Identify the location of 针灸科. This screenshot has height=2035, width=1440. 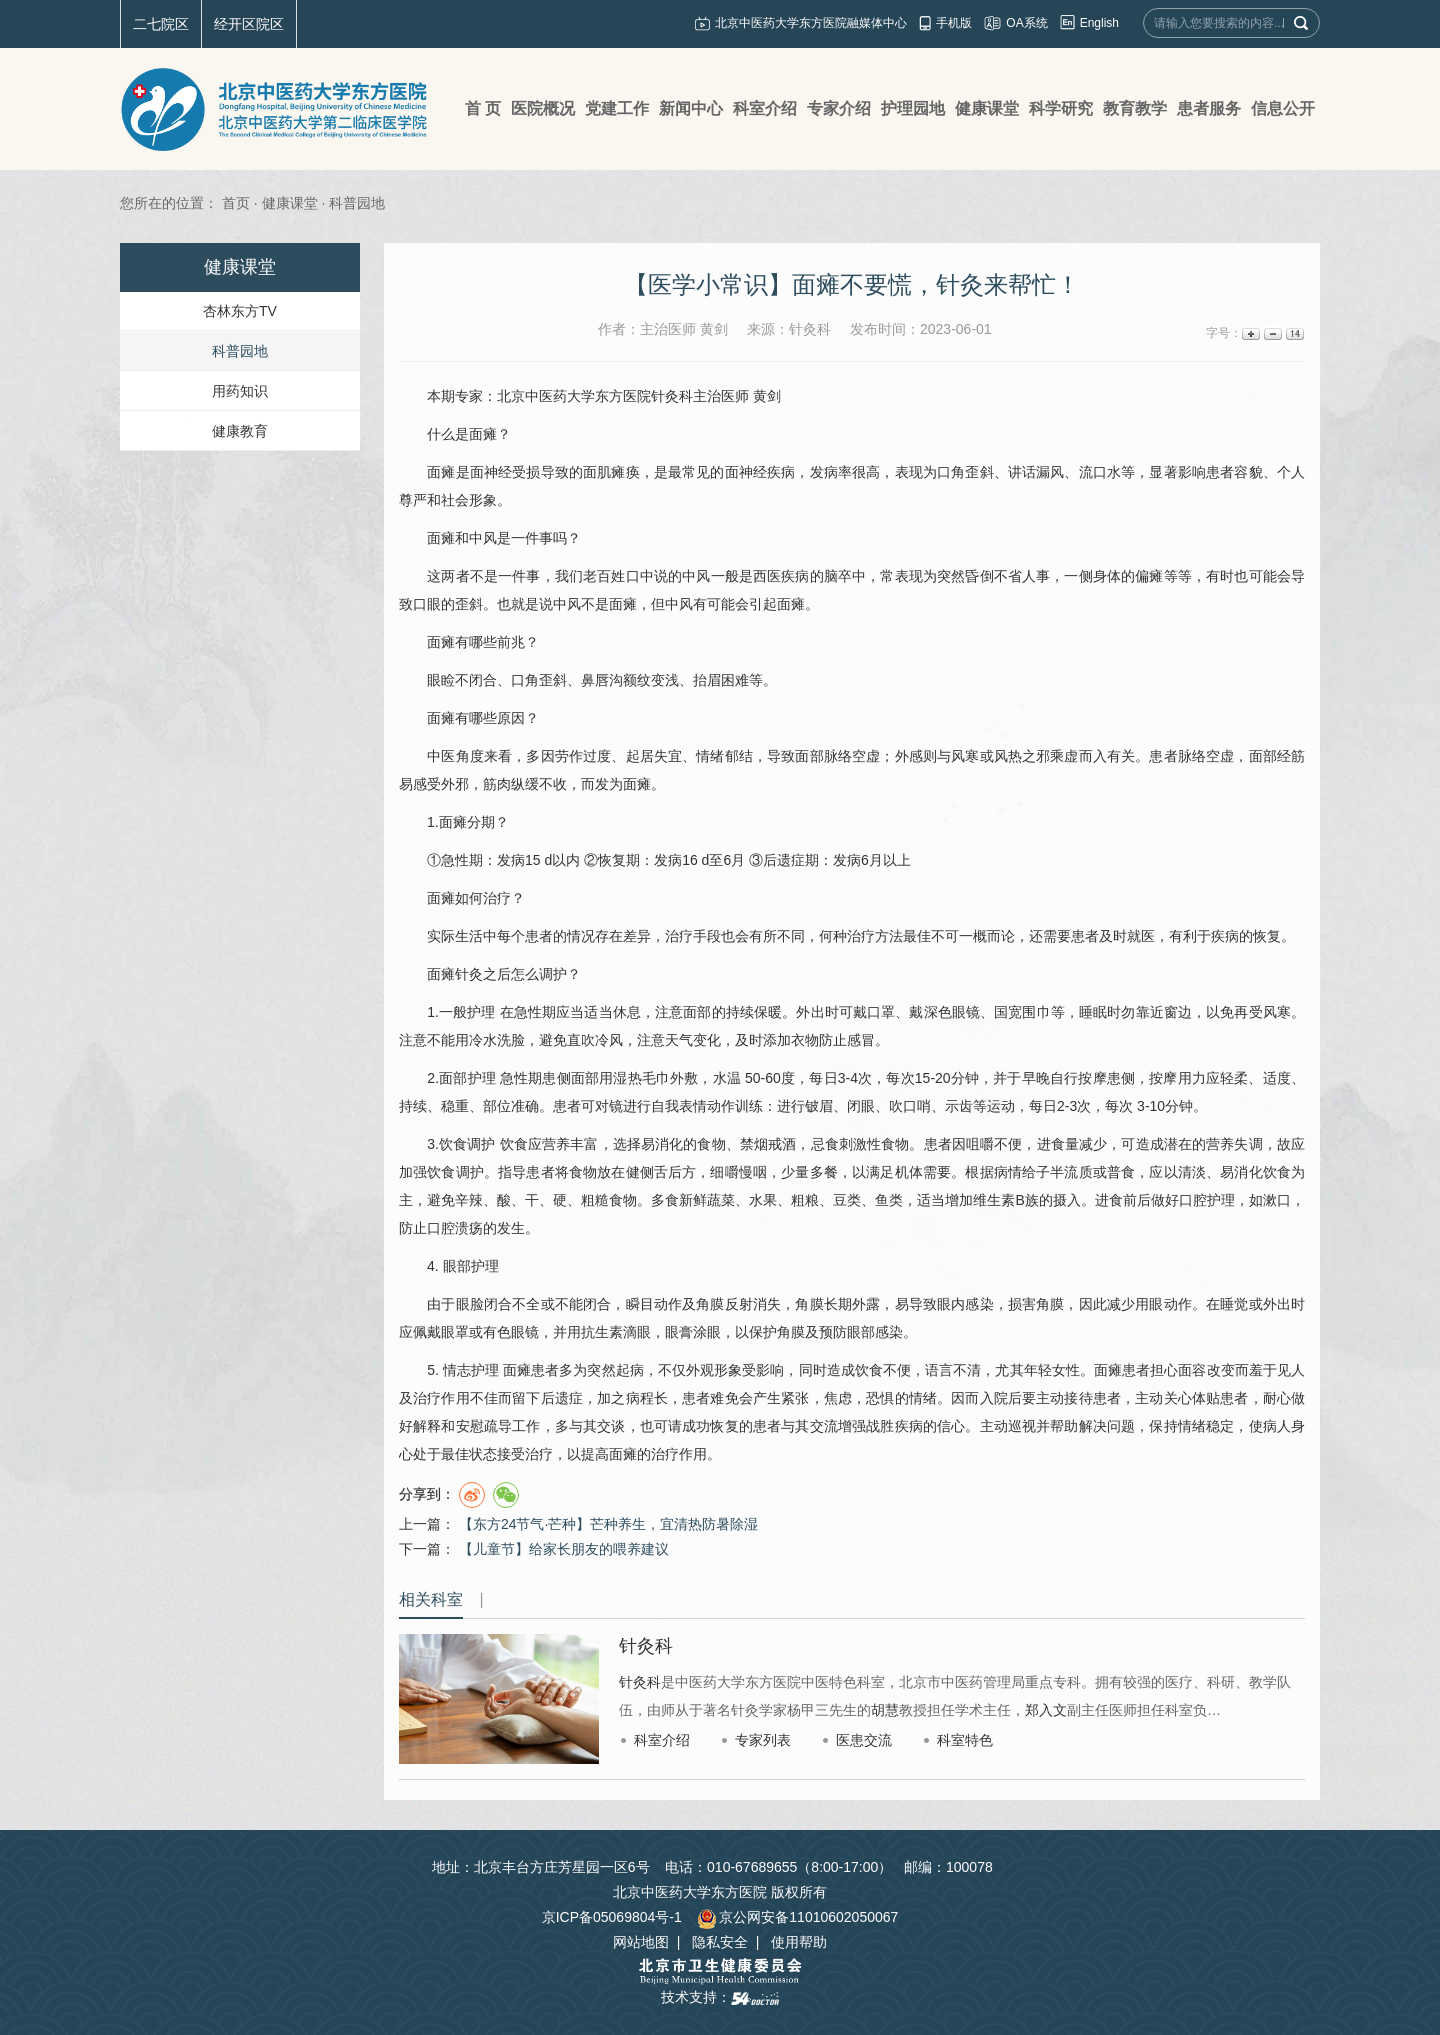
(672, 396).